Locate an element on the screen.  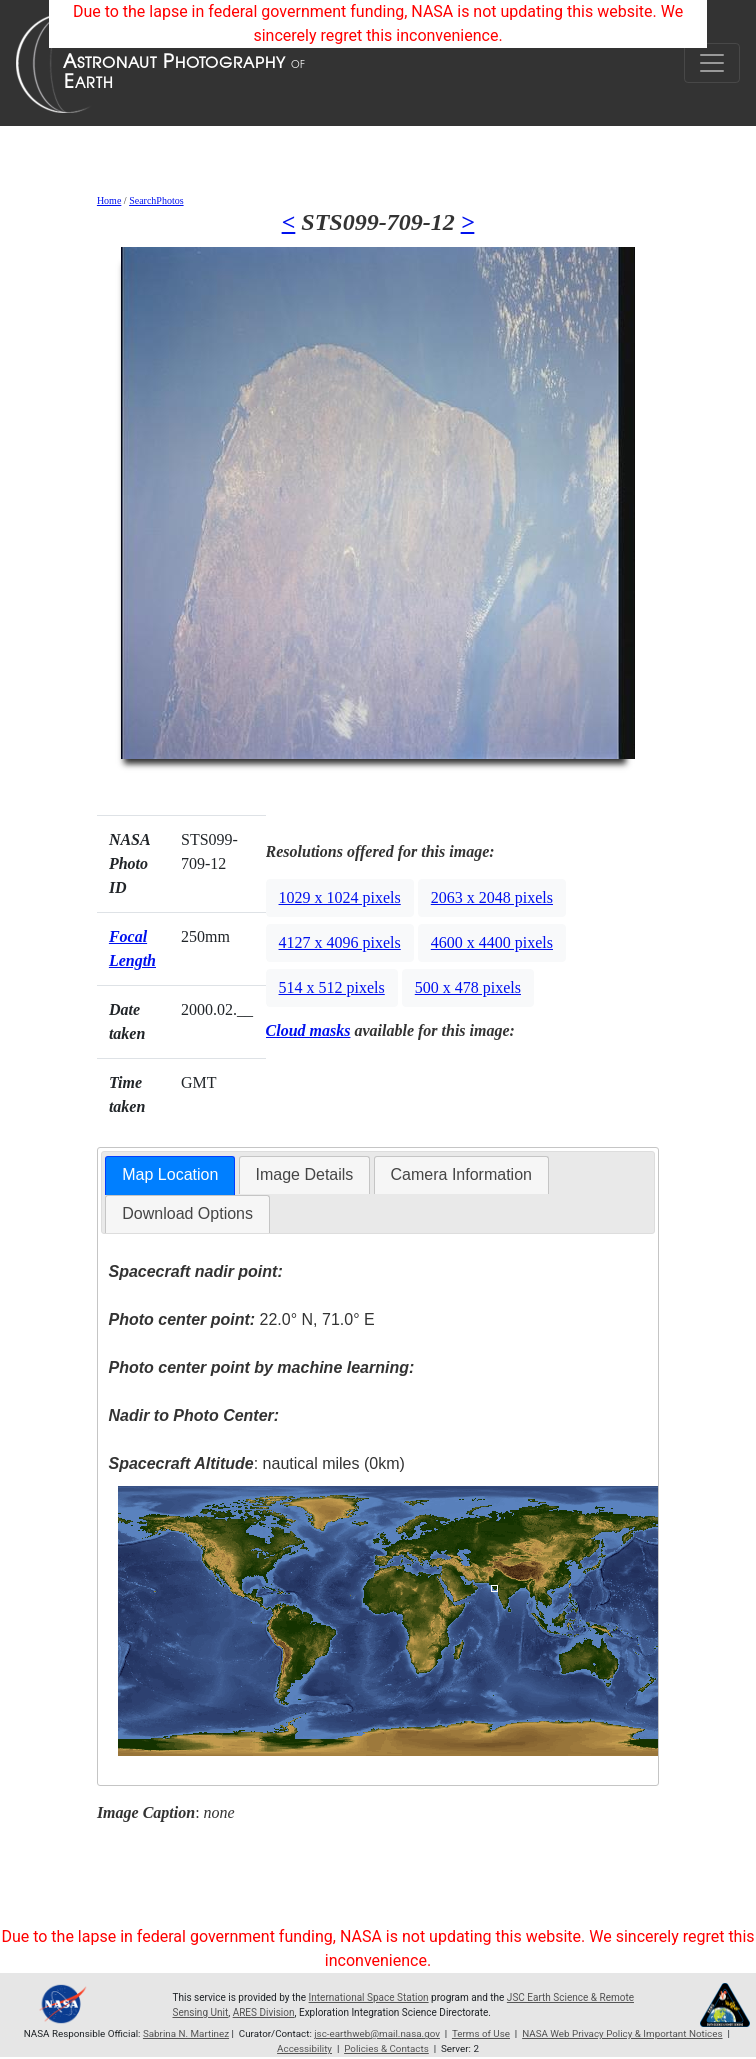
[tab] is located at coordinates (170, 1175).